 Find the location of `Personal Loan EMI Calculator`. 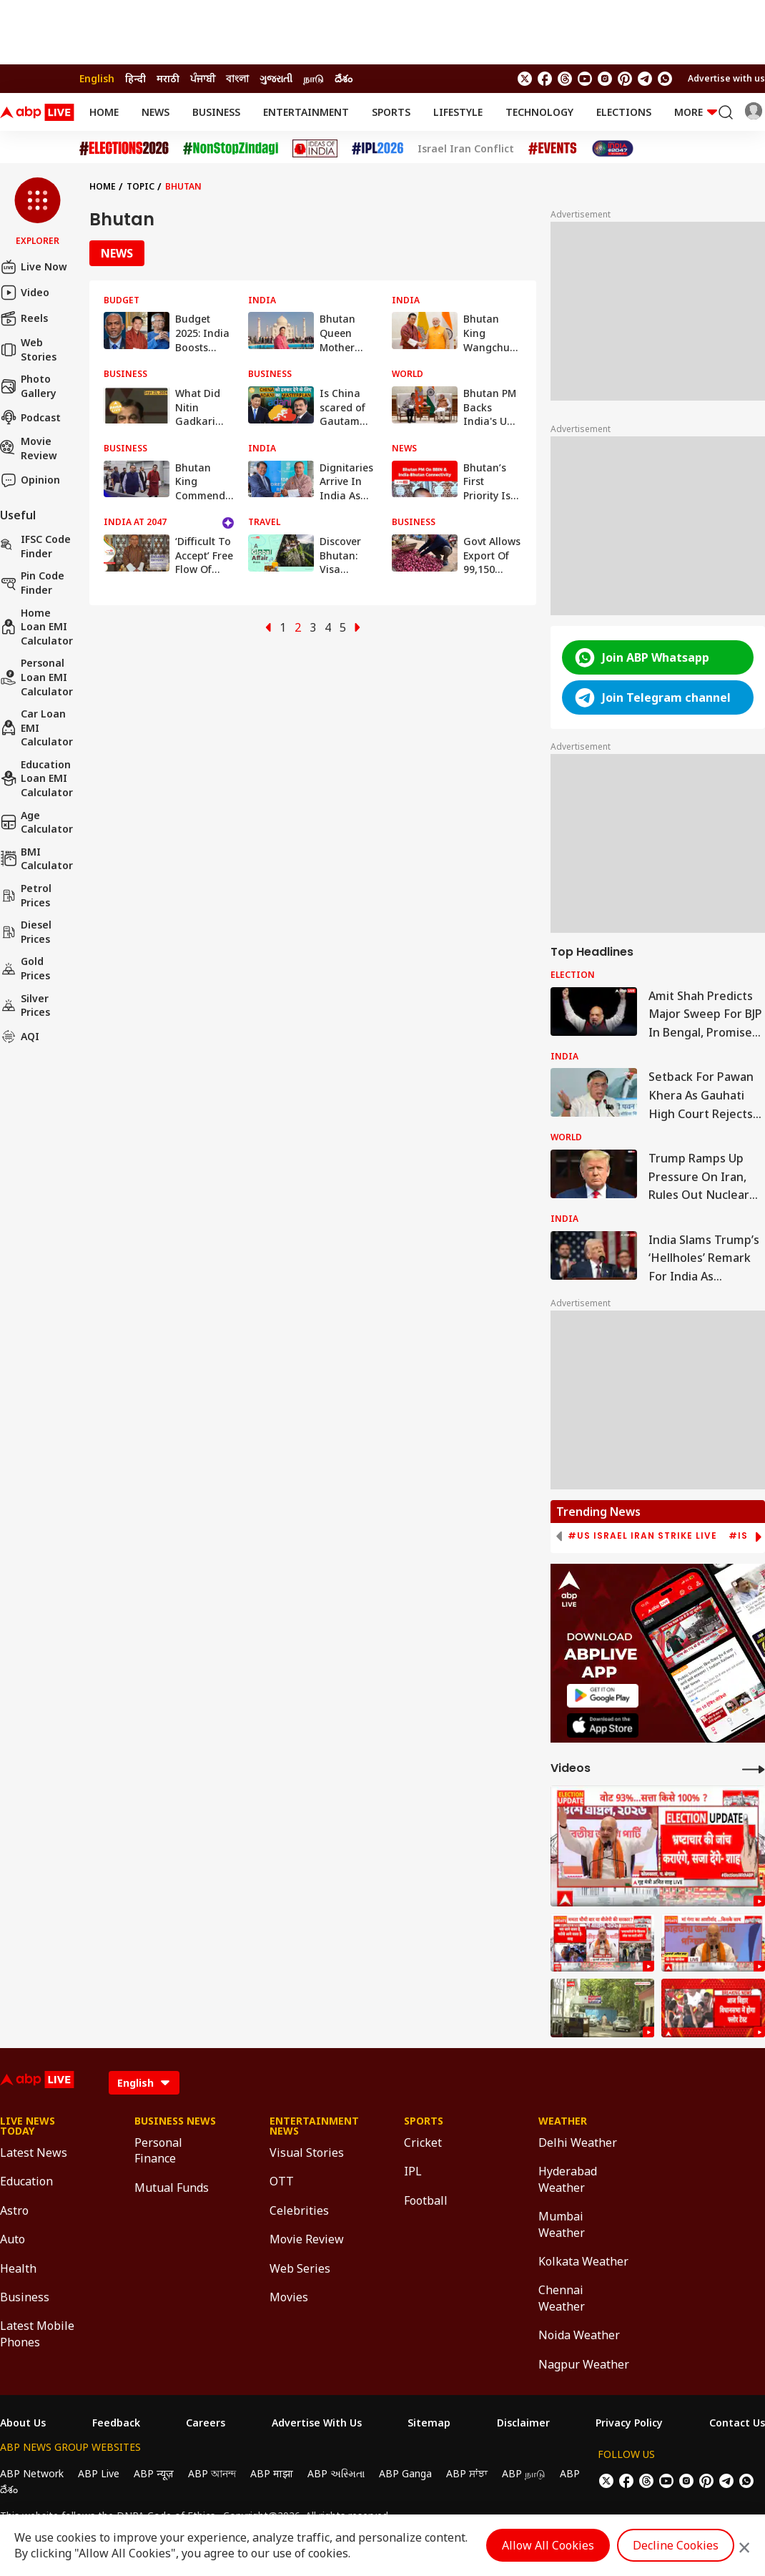

Personal Loan EMI Calculator is located at coordinates (36, 676).